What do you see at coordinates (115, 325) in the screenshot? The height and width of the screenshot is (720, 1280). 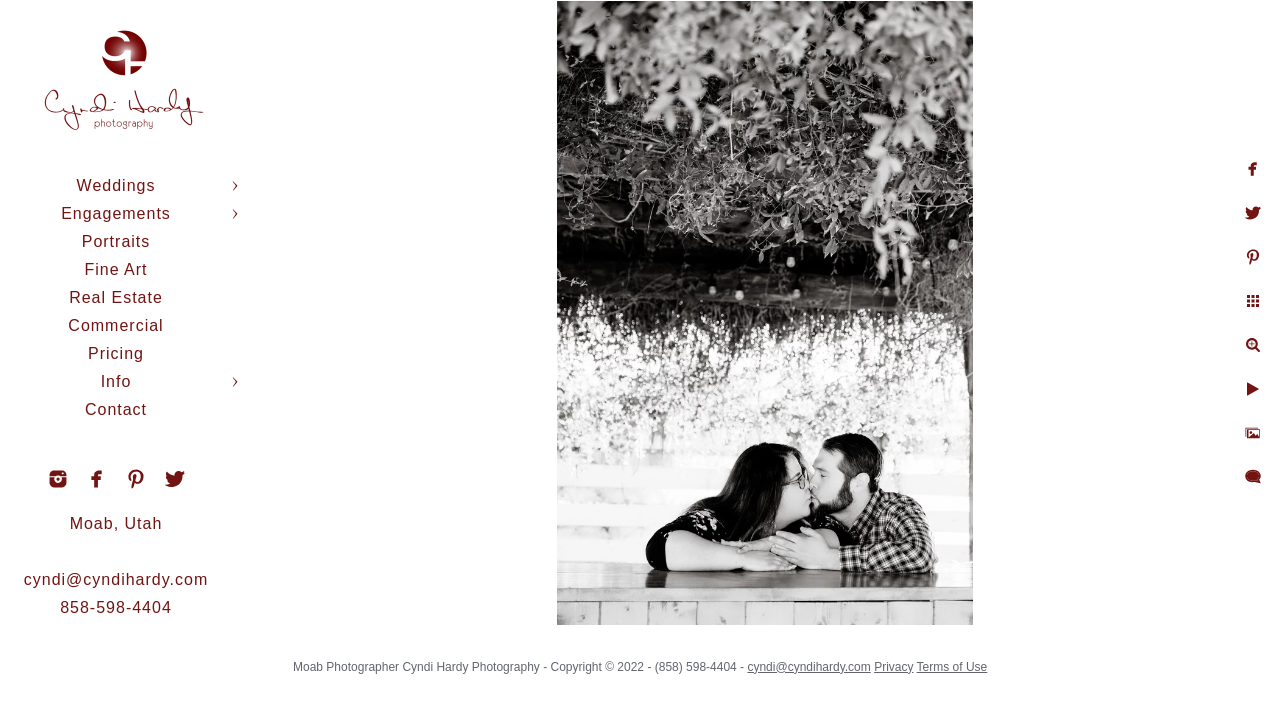 I see `Commercial` at bounding box center [115, 325].